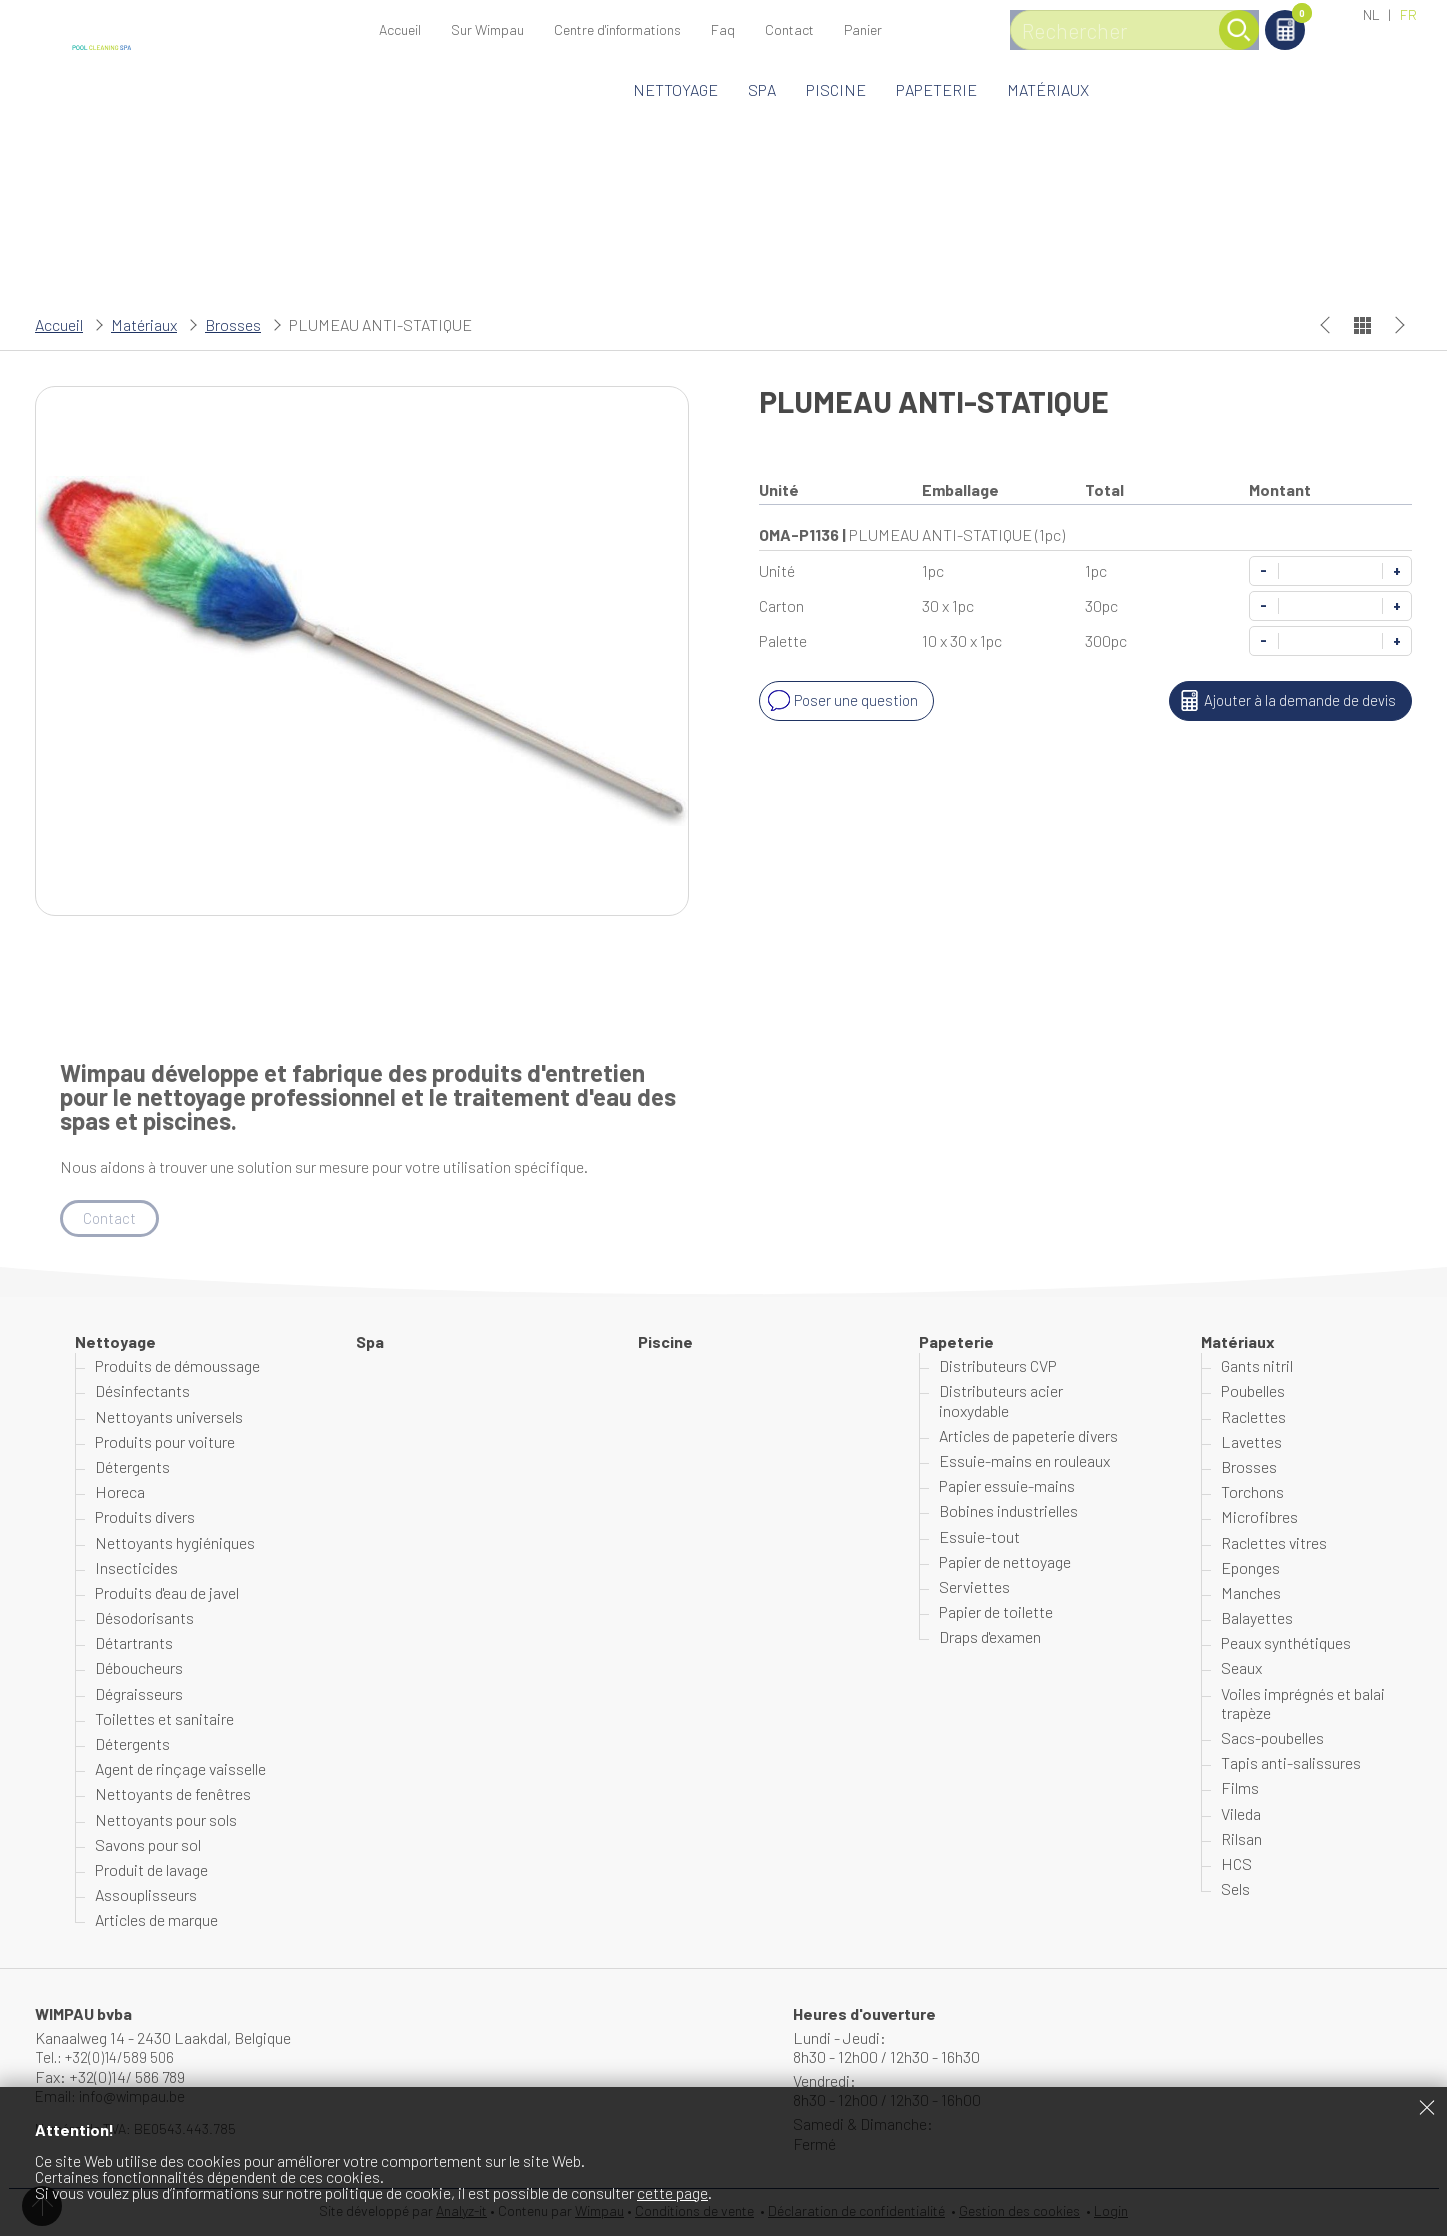  What do you see at coordinates (145, 1518) in the screenshot?
I see `Produits divers` at bounding box center [145, 1518].